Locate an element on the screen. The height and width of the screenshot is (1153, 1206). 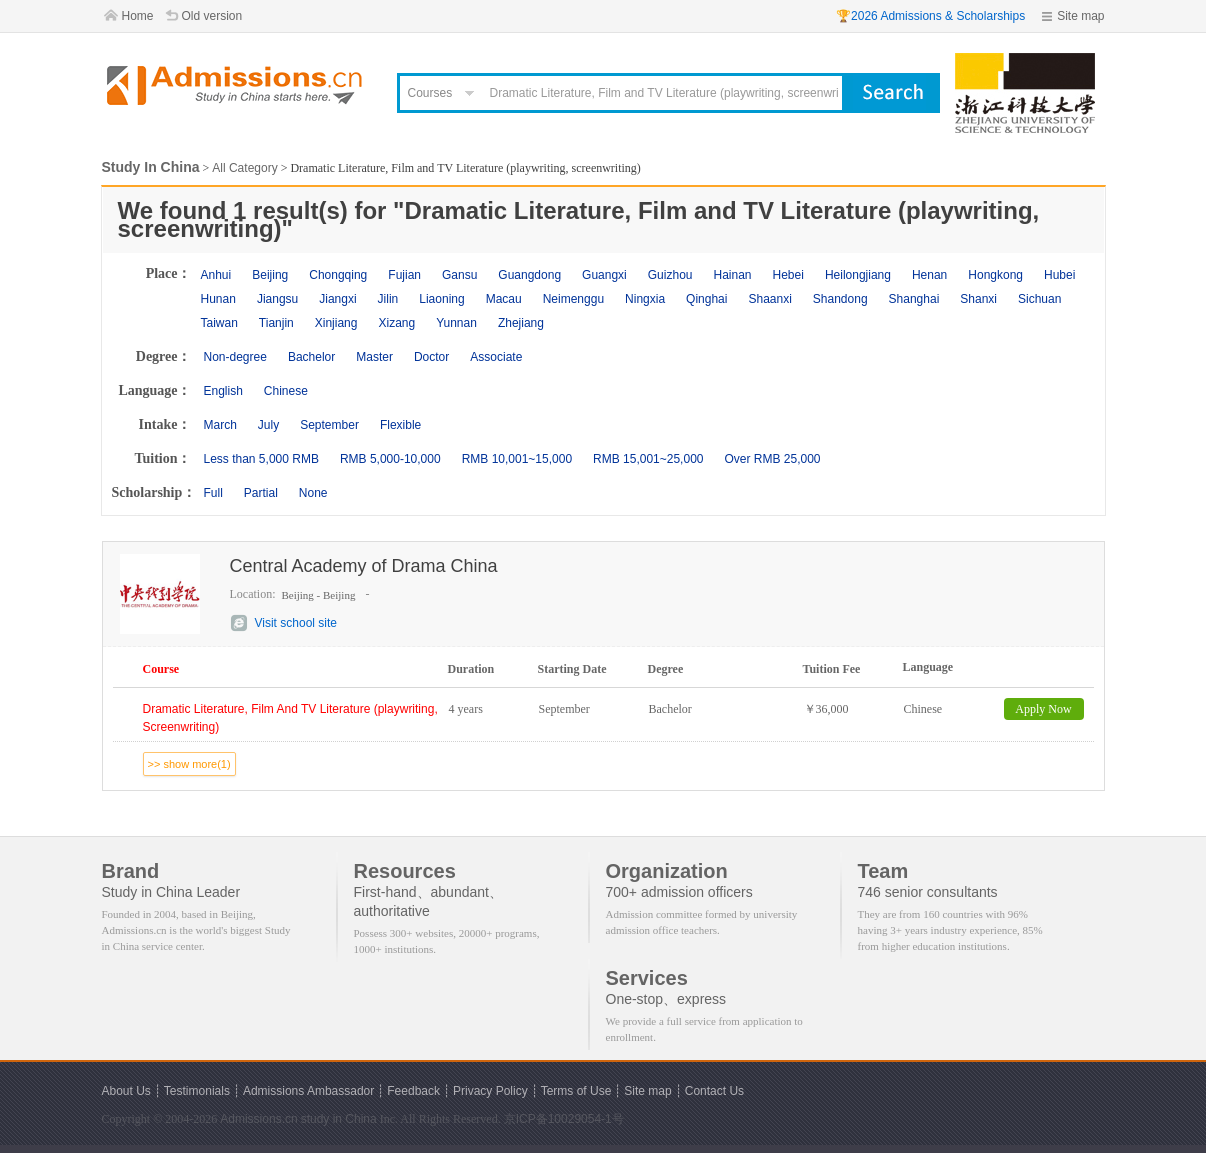
Beijing is located at coordinates (270, 275).